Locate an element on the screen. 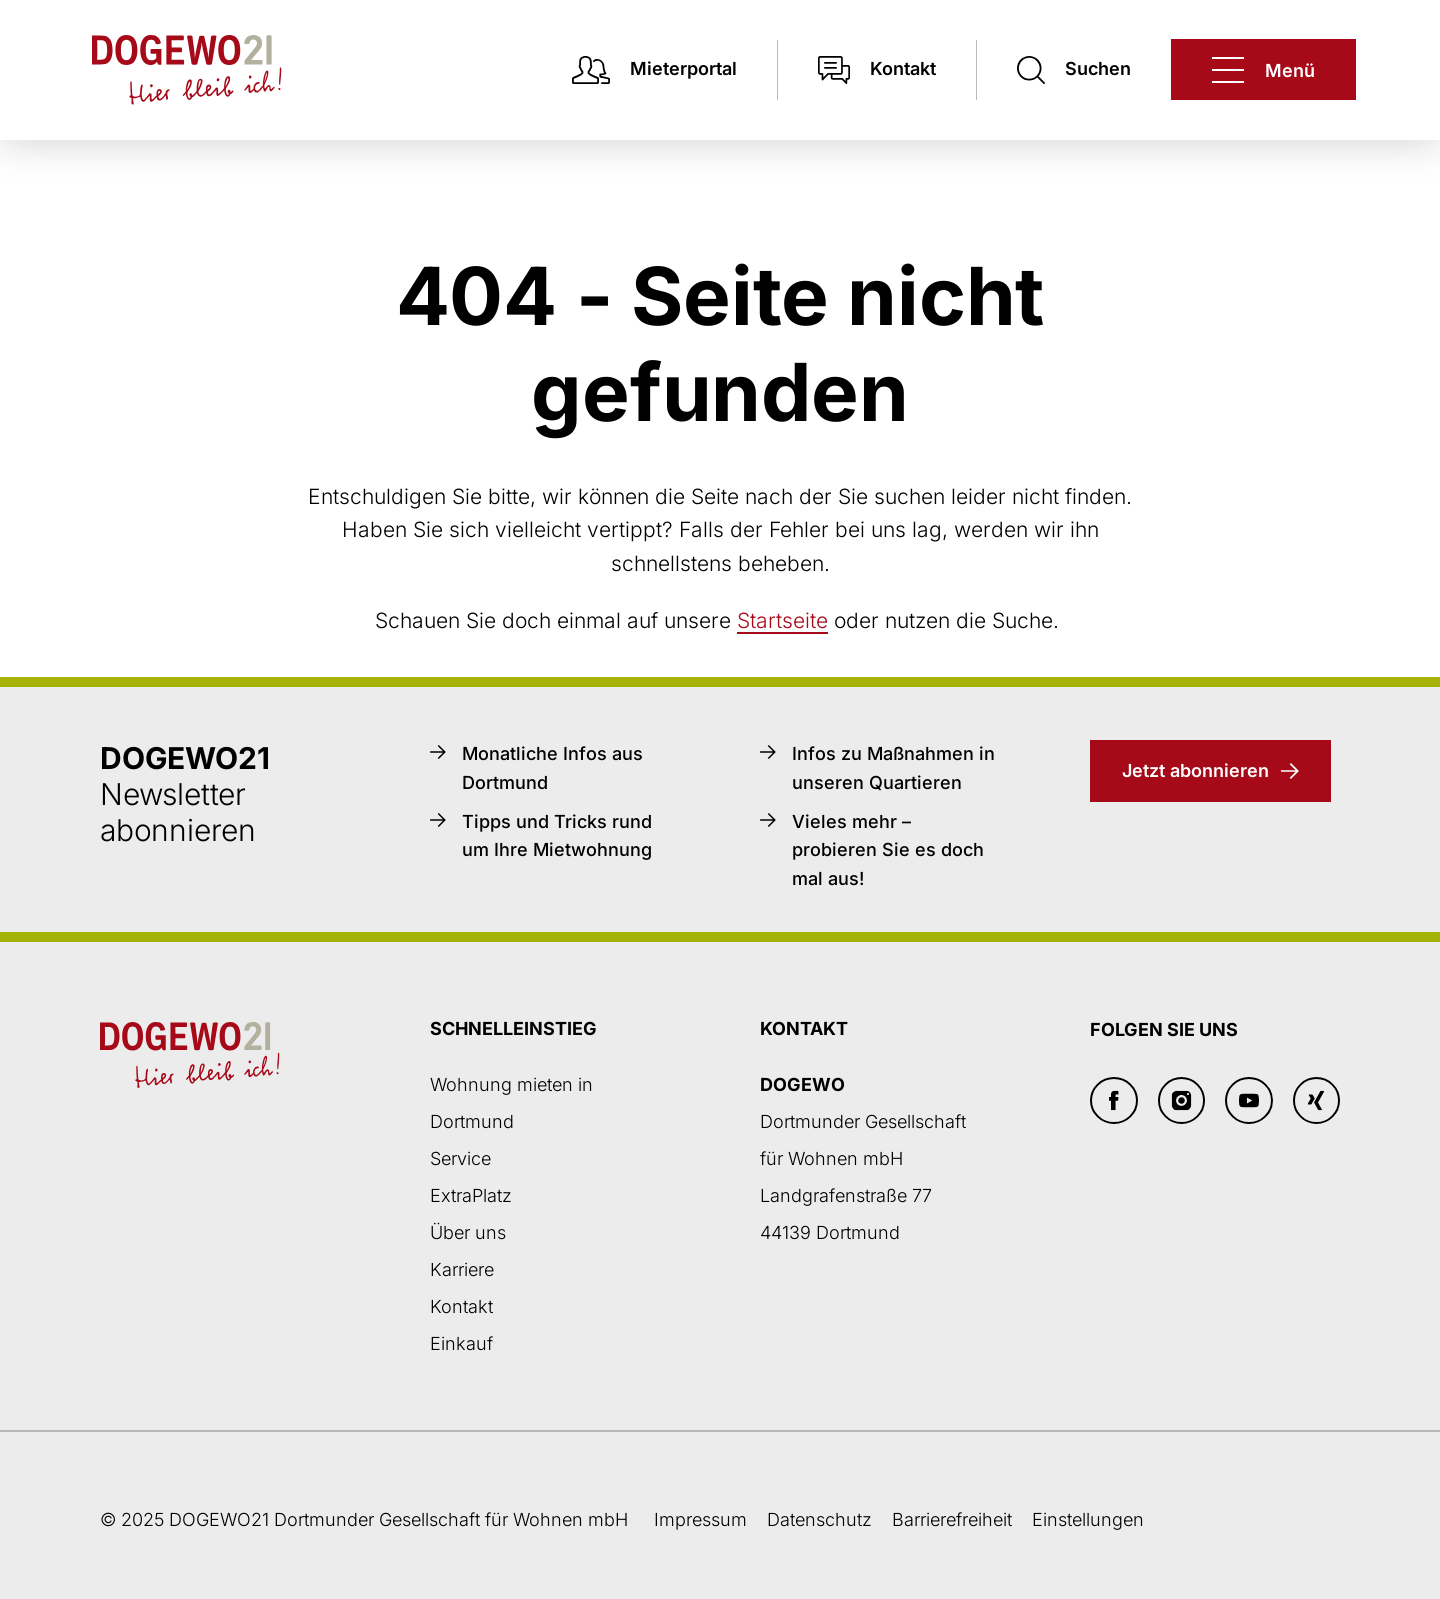 The height and width of the screenshot is (1599, 1440). ExtraPlatz is located at coordinates (471, 1195).